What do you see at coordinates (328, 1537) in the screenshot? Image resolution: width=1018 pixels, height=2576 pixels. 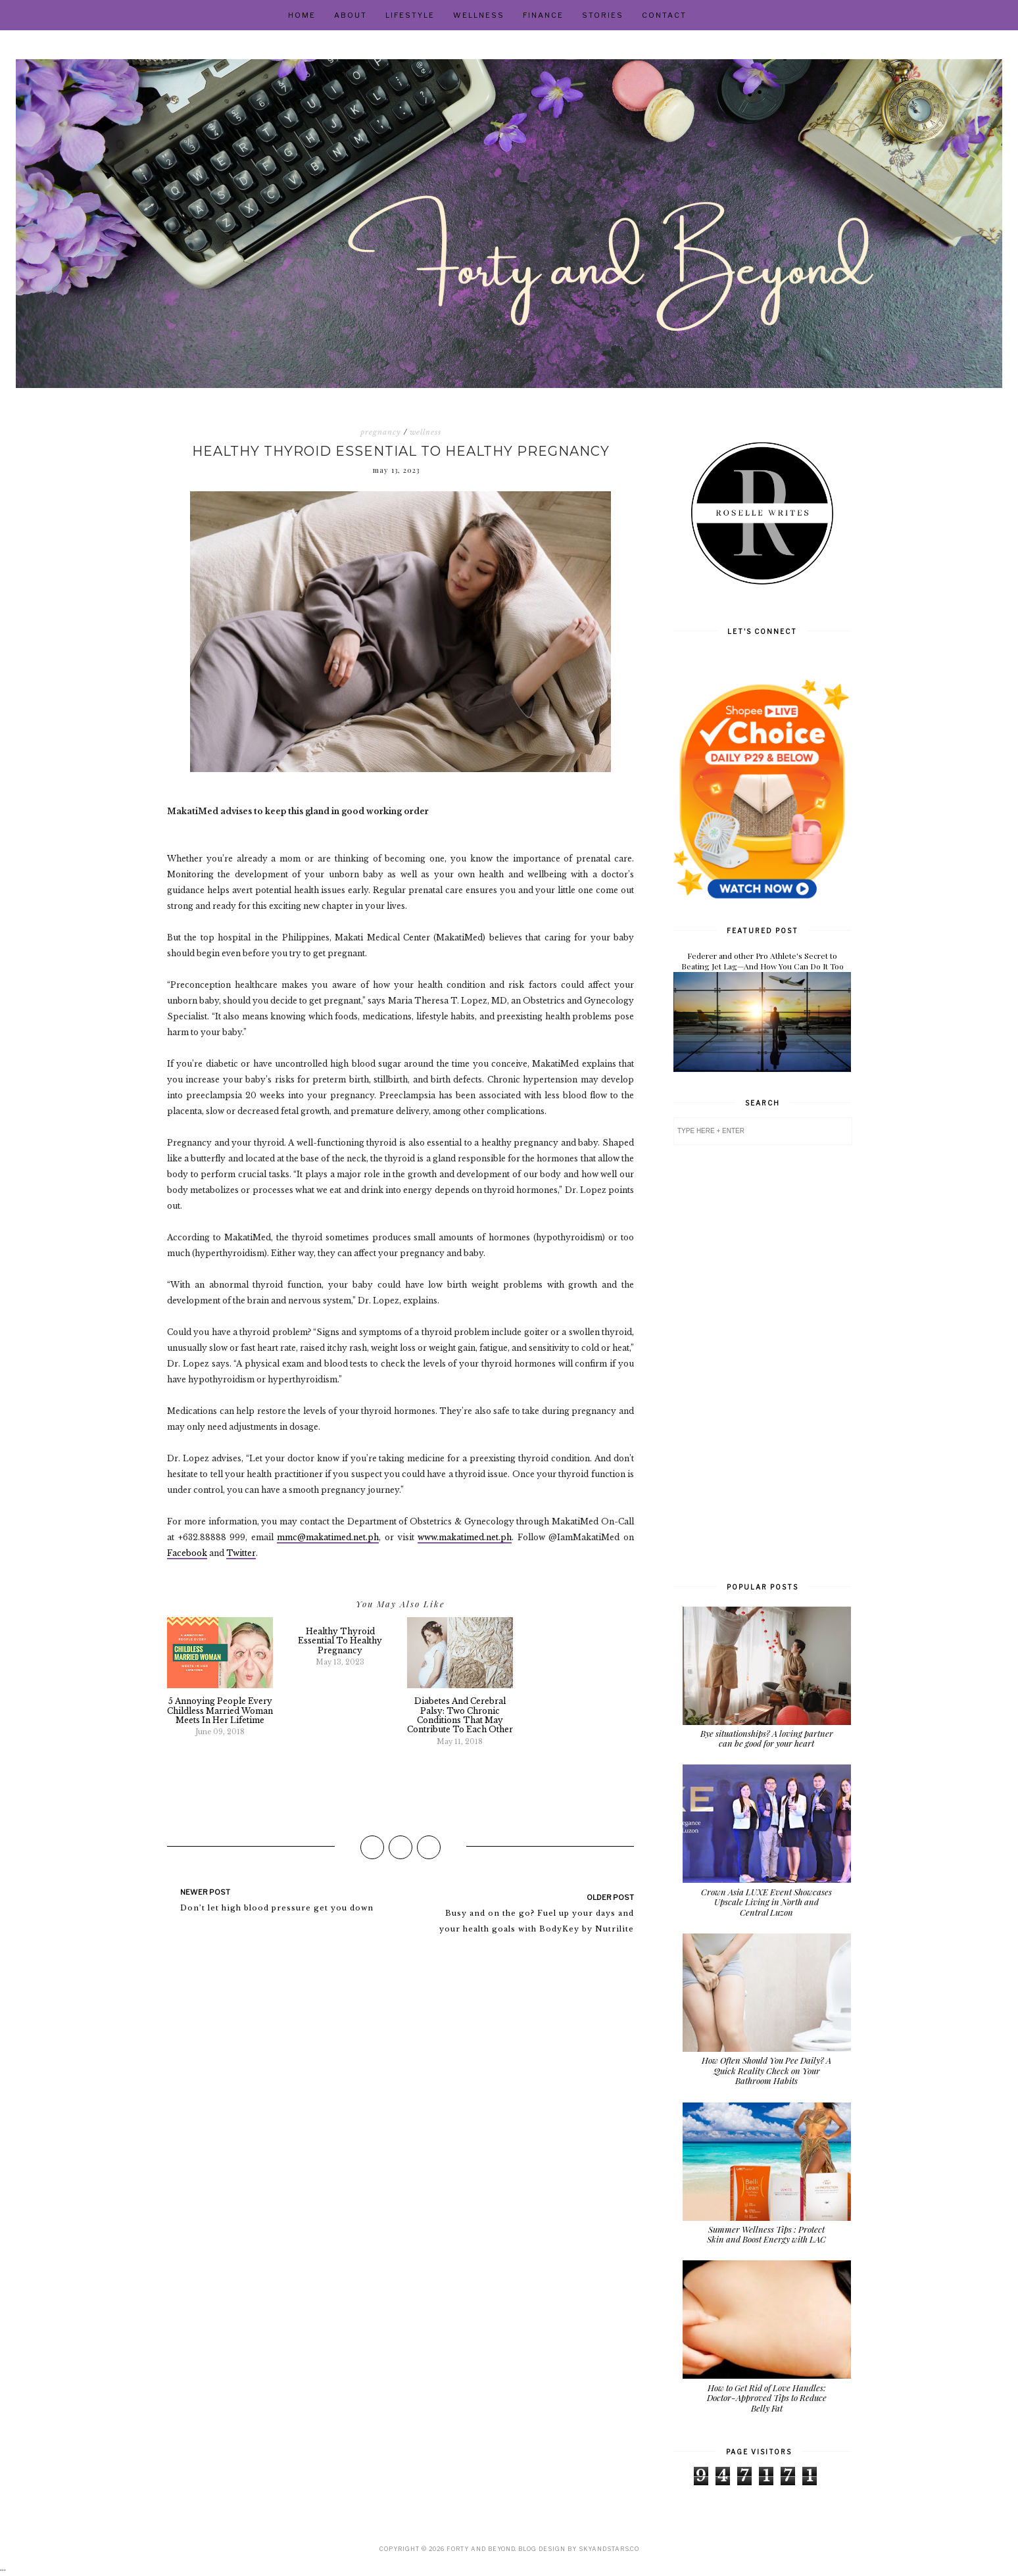 I see `mmc@makatimed.net.ph` at bounding box center [328, 1537].